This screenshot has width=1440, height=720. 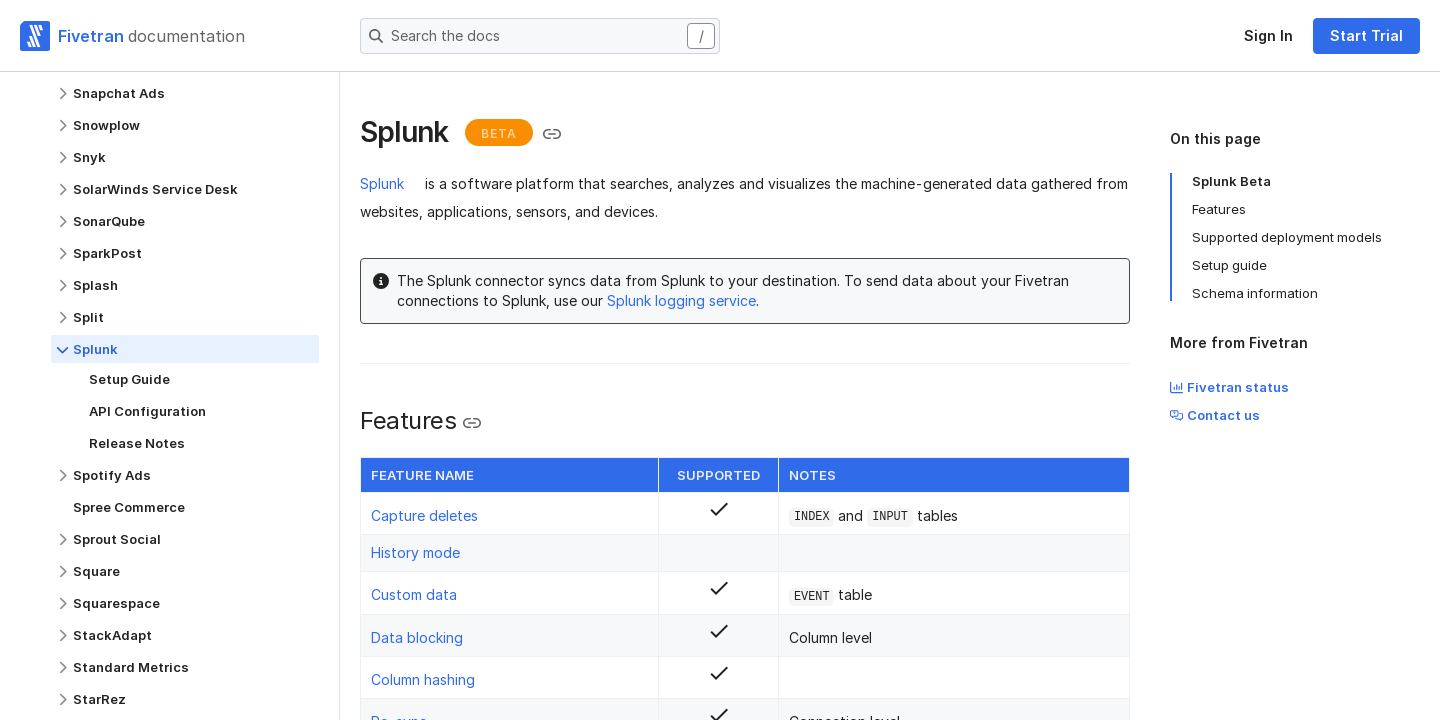 I want to click on Splunk logging service, so click(x=681, y=300).